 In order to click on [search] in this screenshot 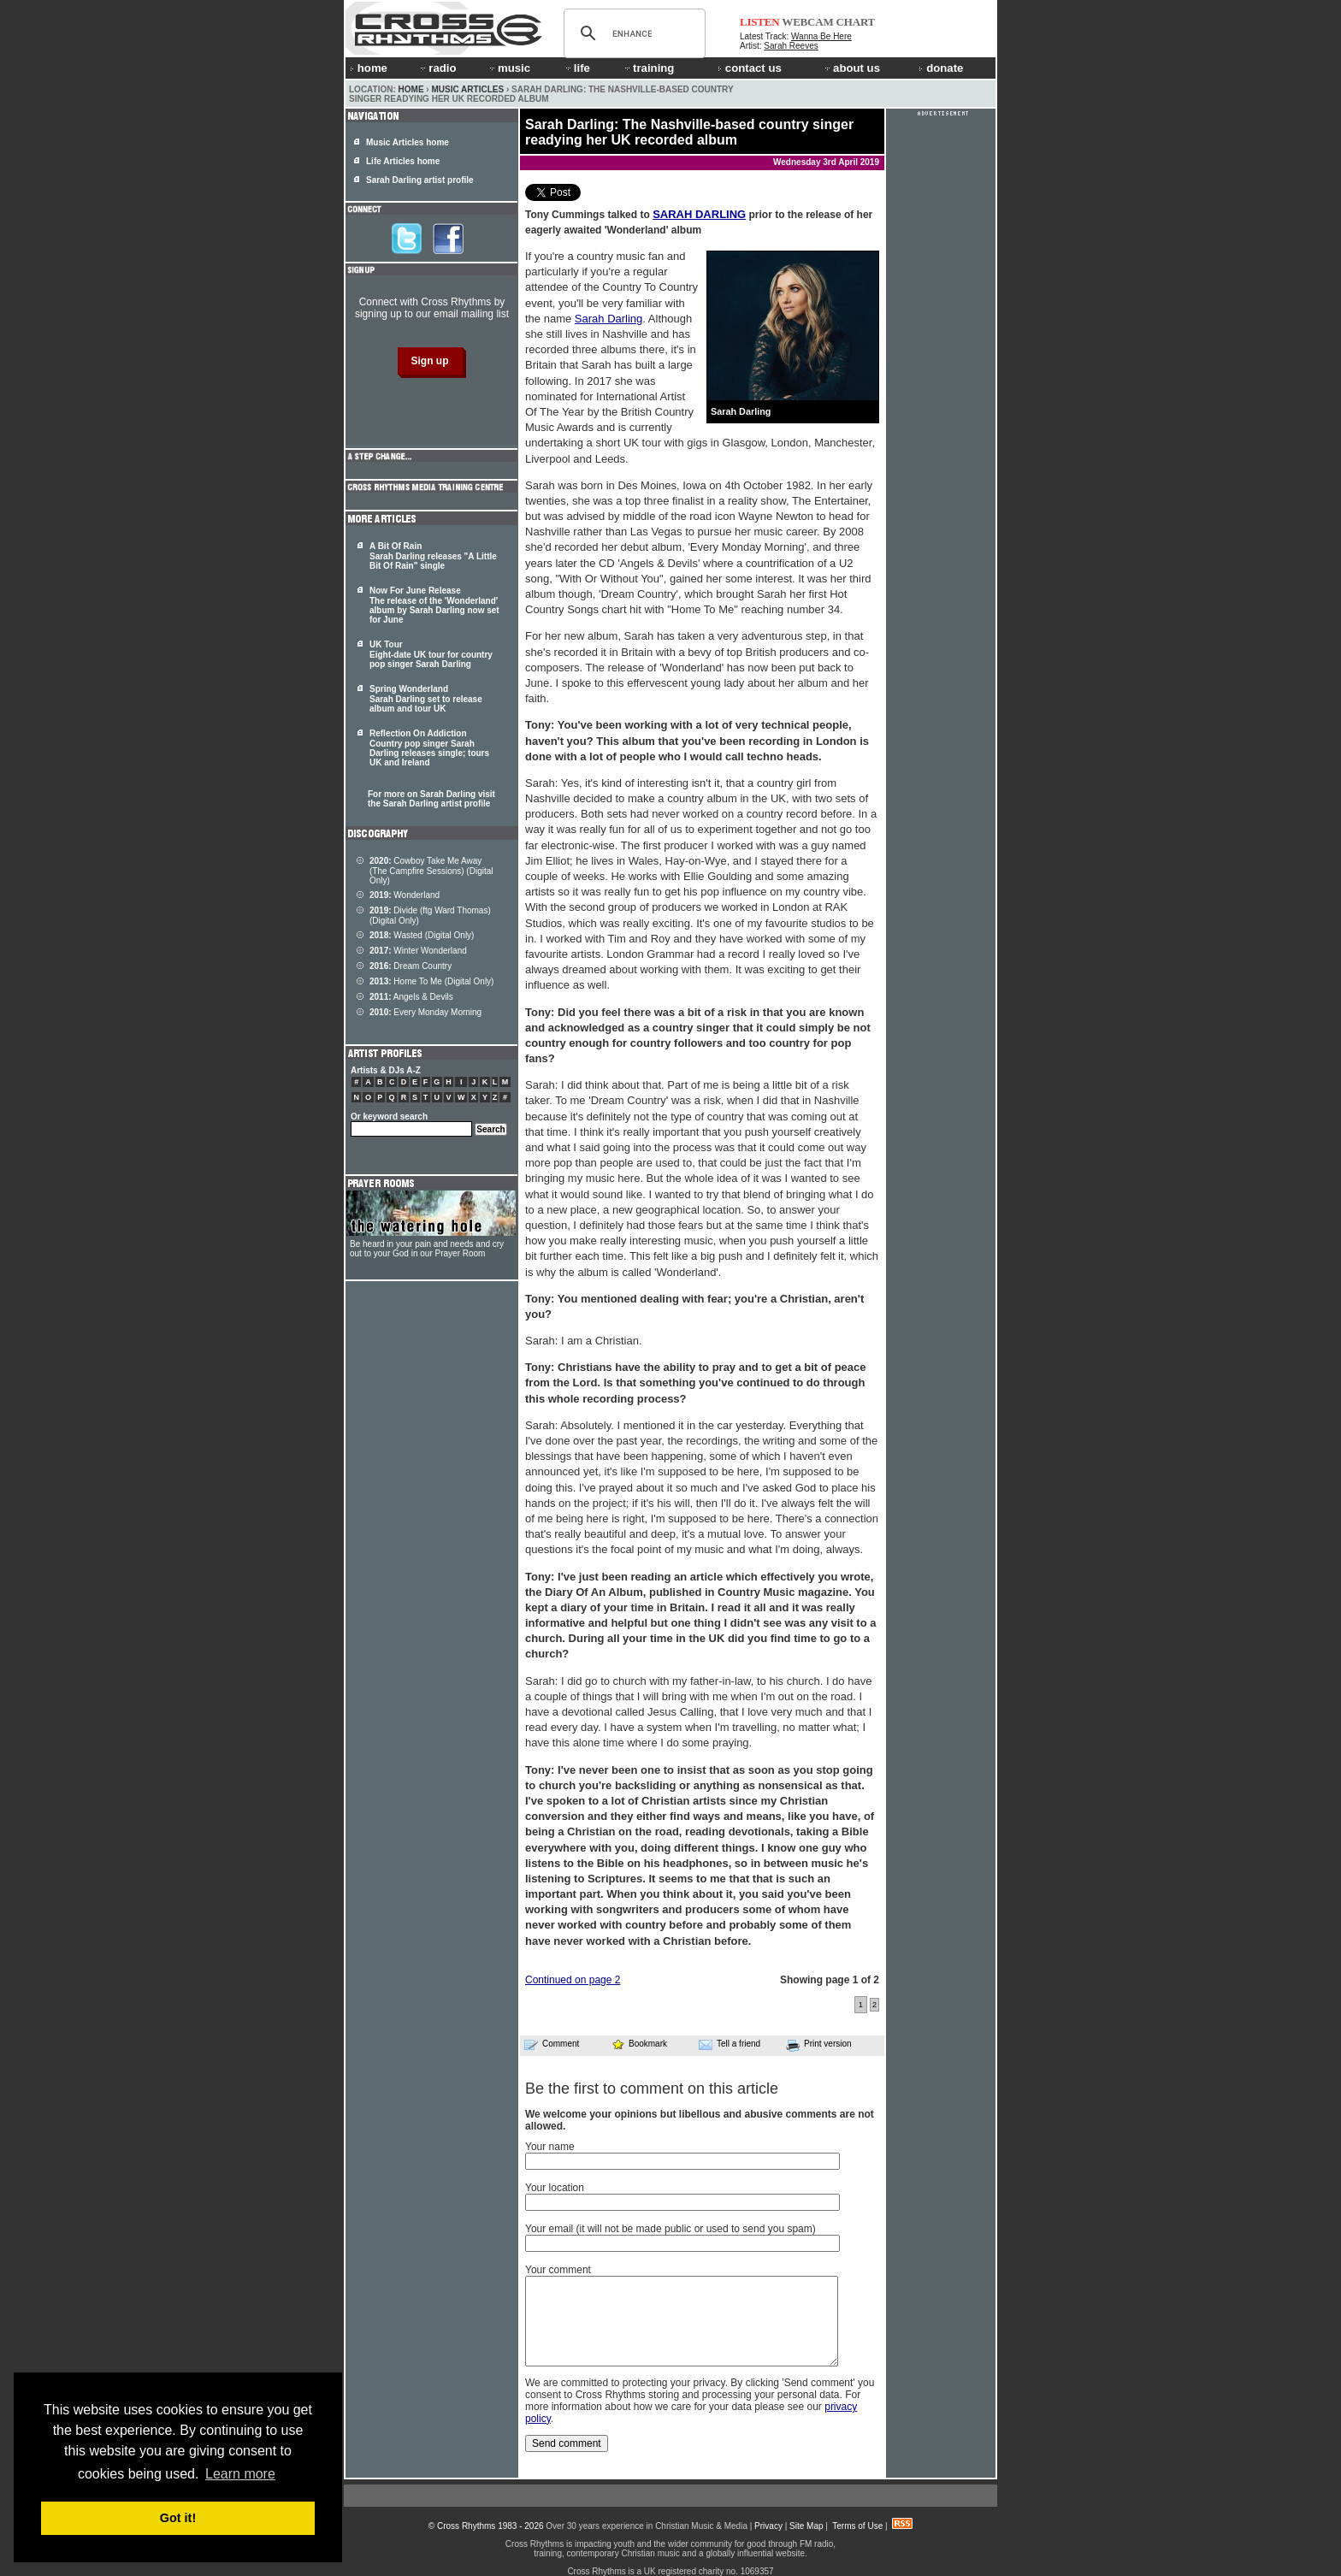, I will do `click(632, 33)`.